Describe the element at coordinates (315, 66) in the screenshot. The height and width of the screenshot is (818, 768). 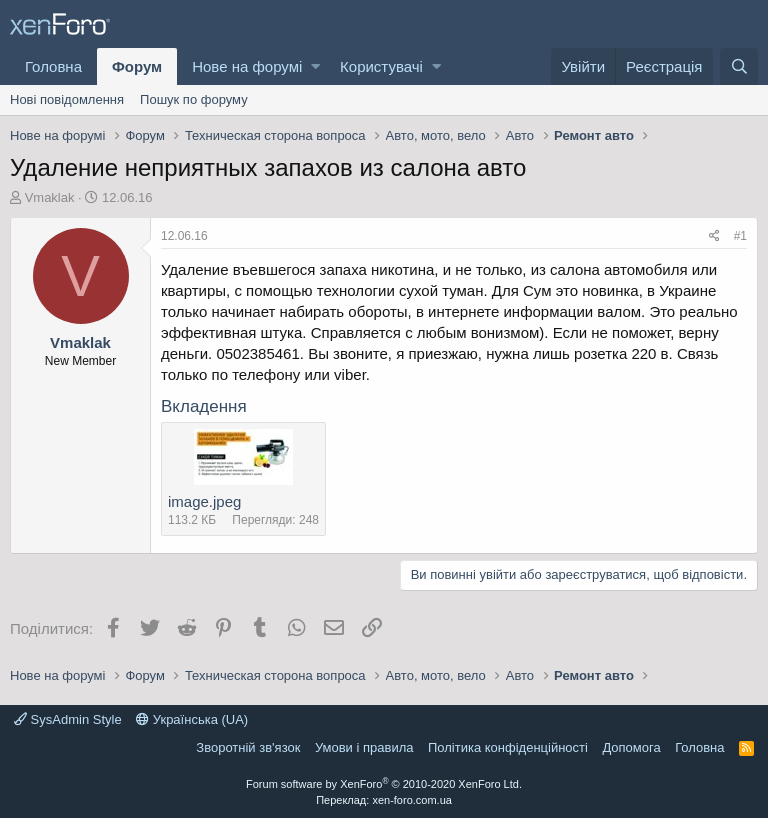
I see `[button]` at that location.